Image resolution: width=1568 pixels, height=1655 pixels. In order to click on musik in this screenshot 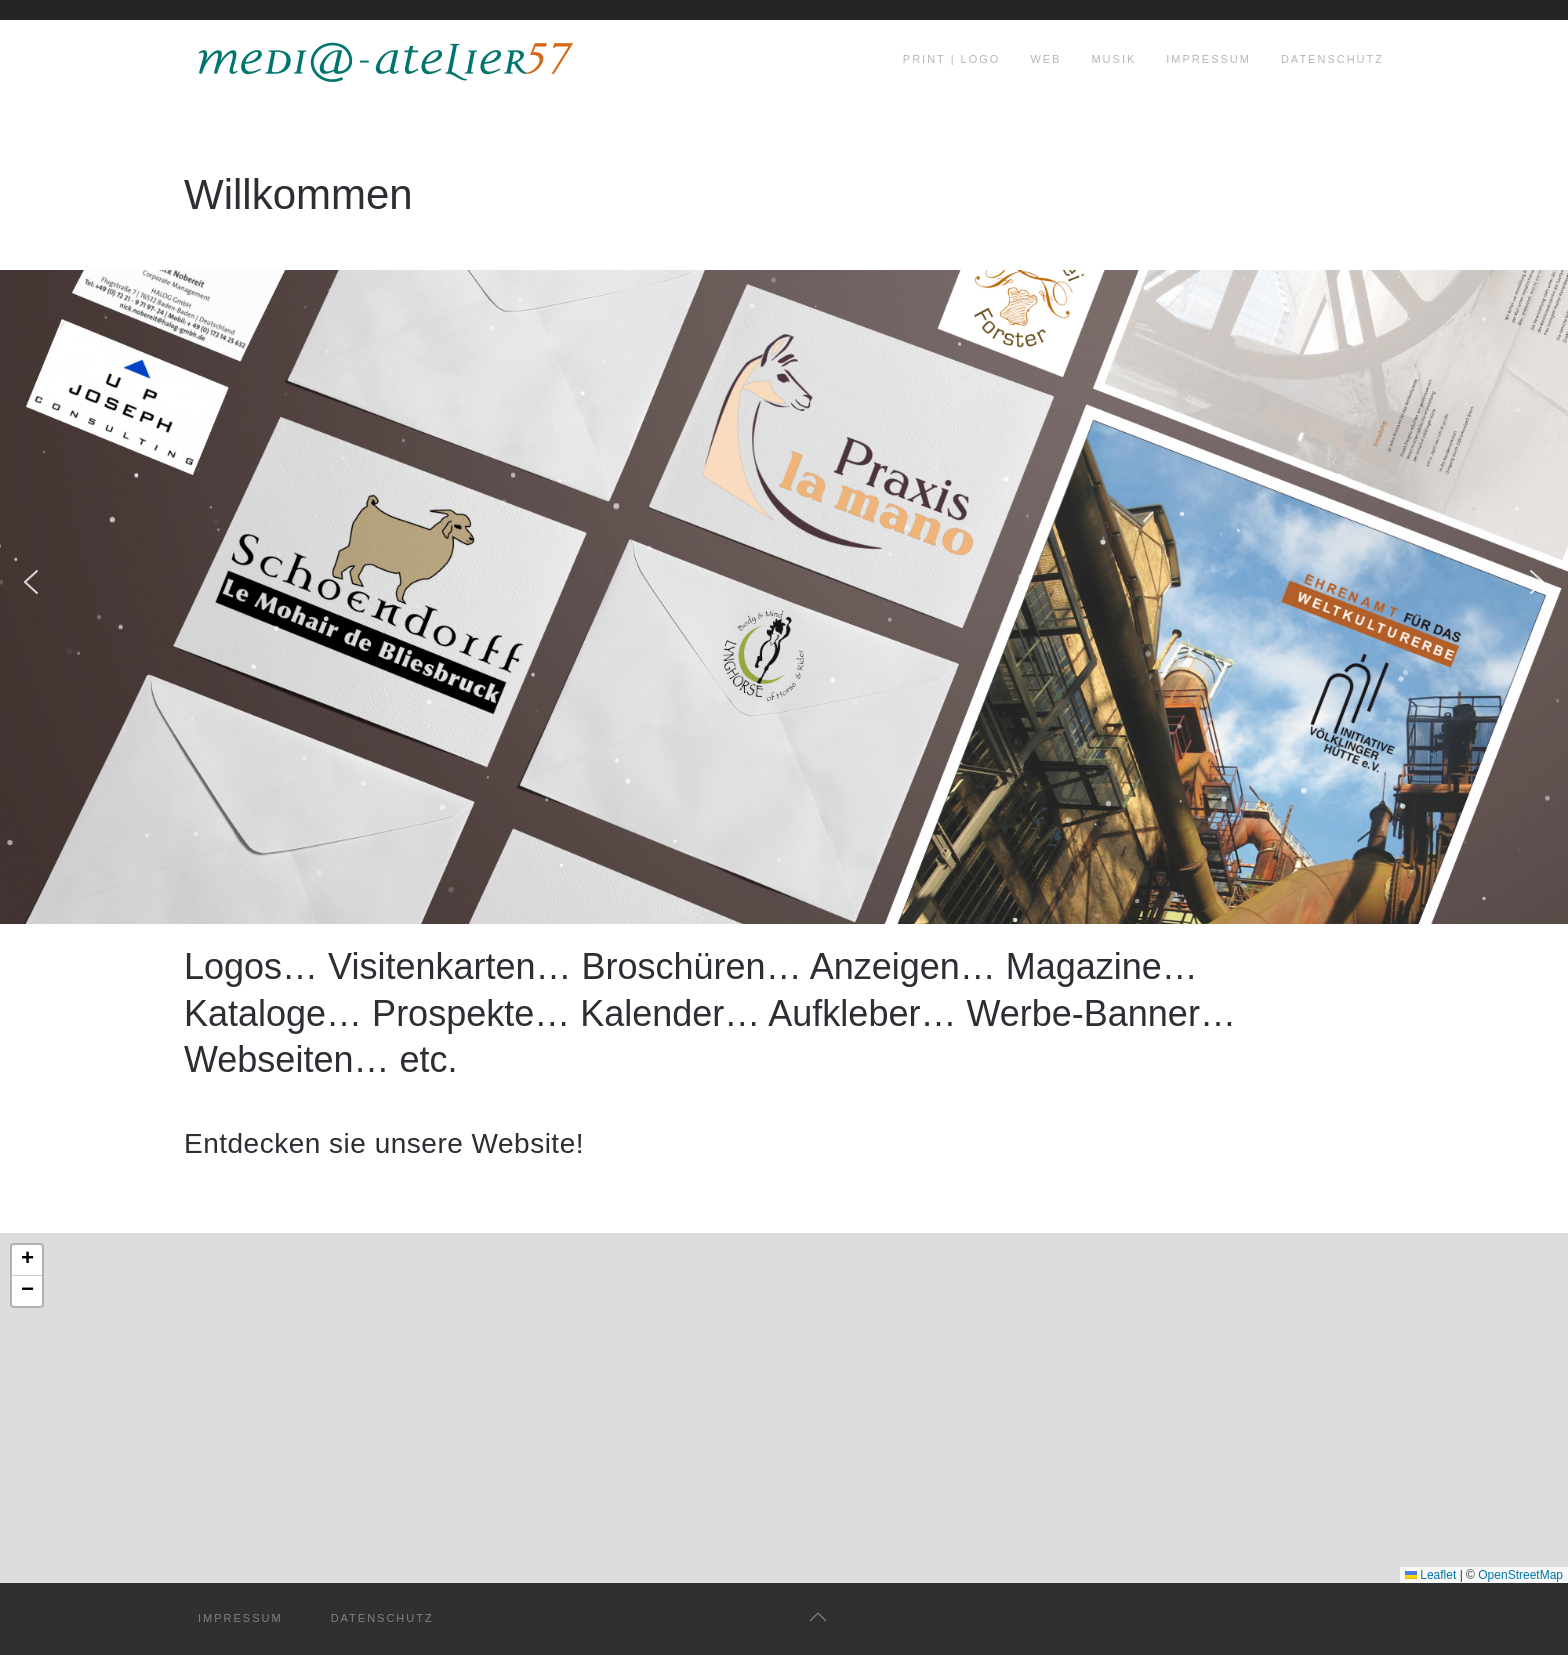, I will do `click(1113, 59)`.